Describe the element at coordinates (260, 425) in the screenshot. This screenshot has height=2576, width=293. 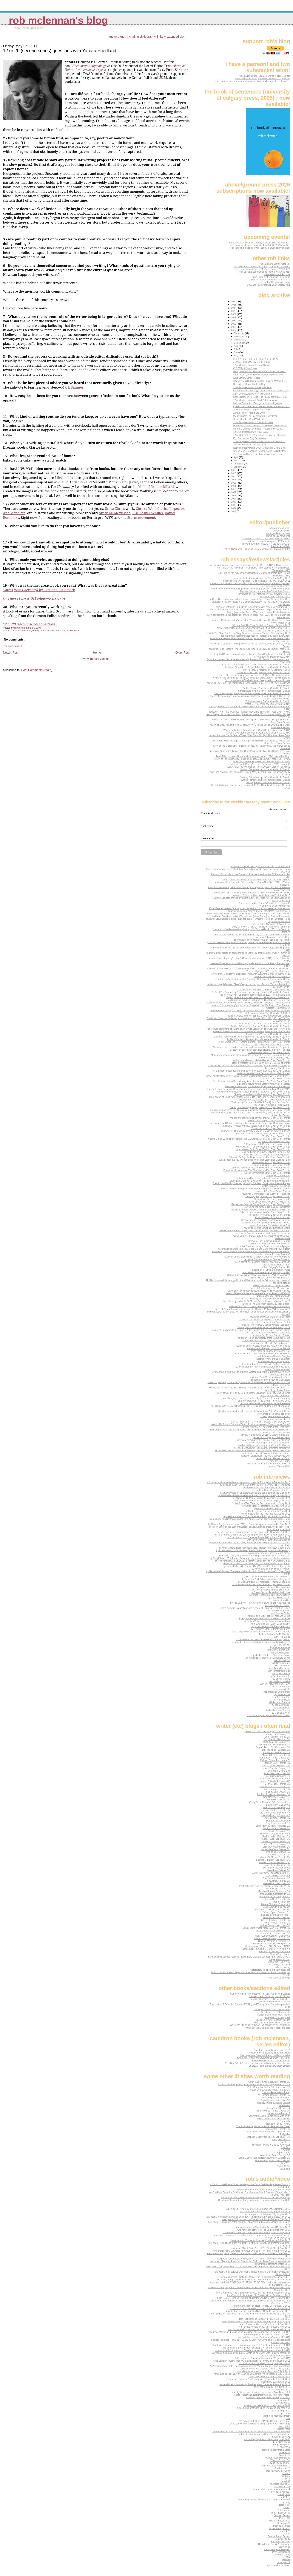
I see `Emily Izsak, Whistle Stops: A Locomotive Serial Poem` at that location.